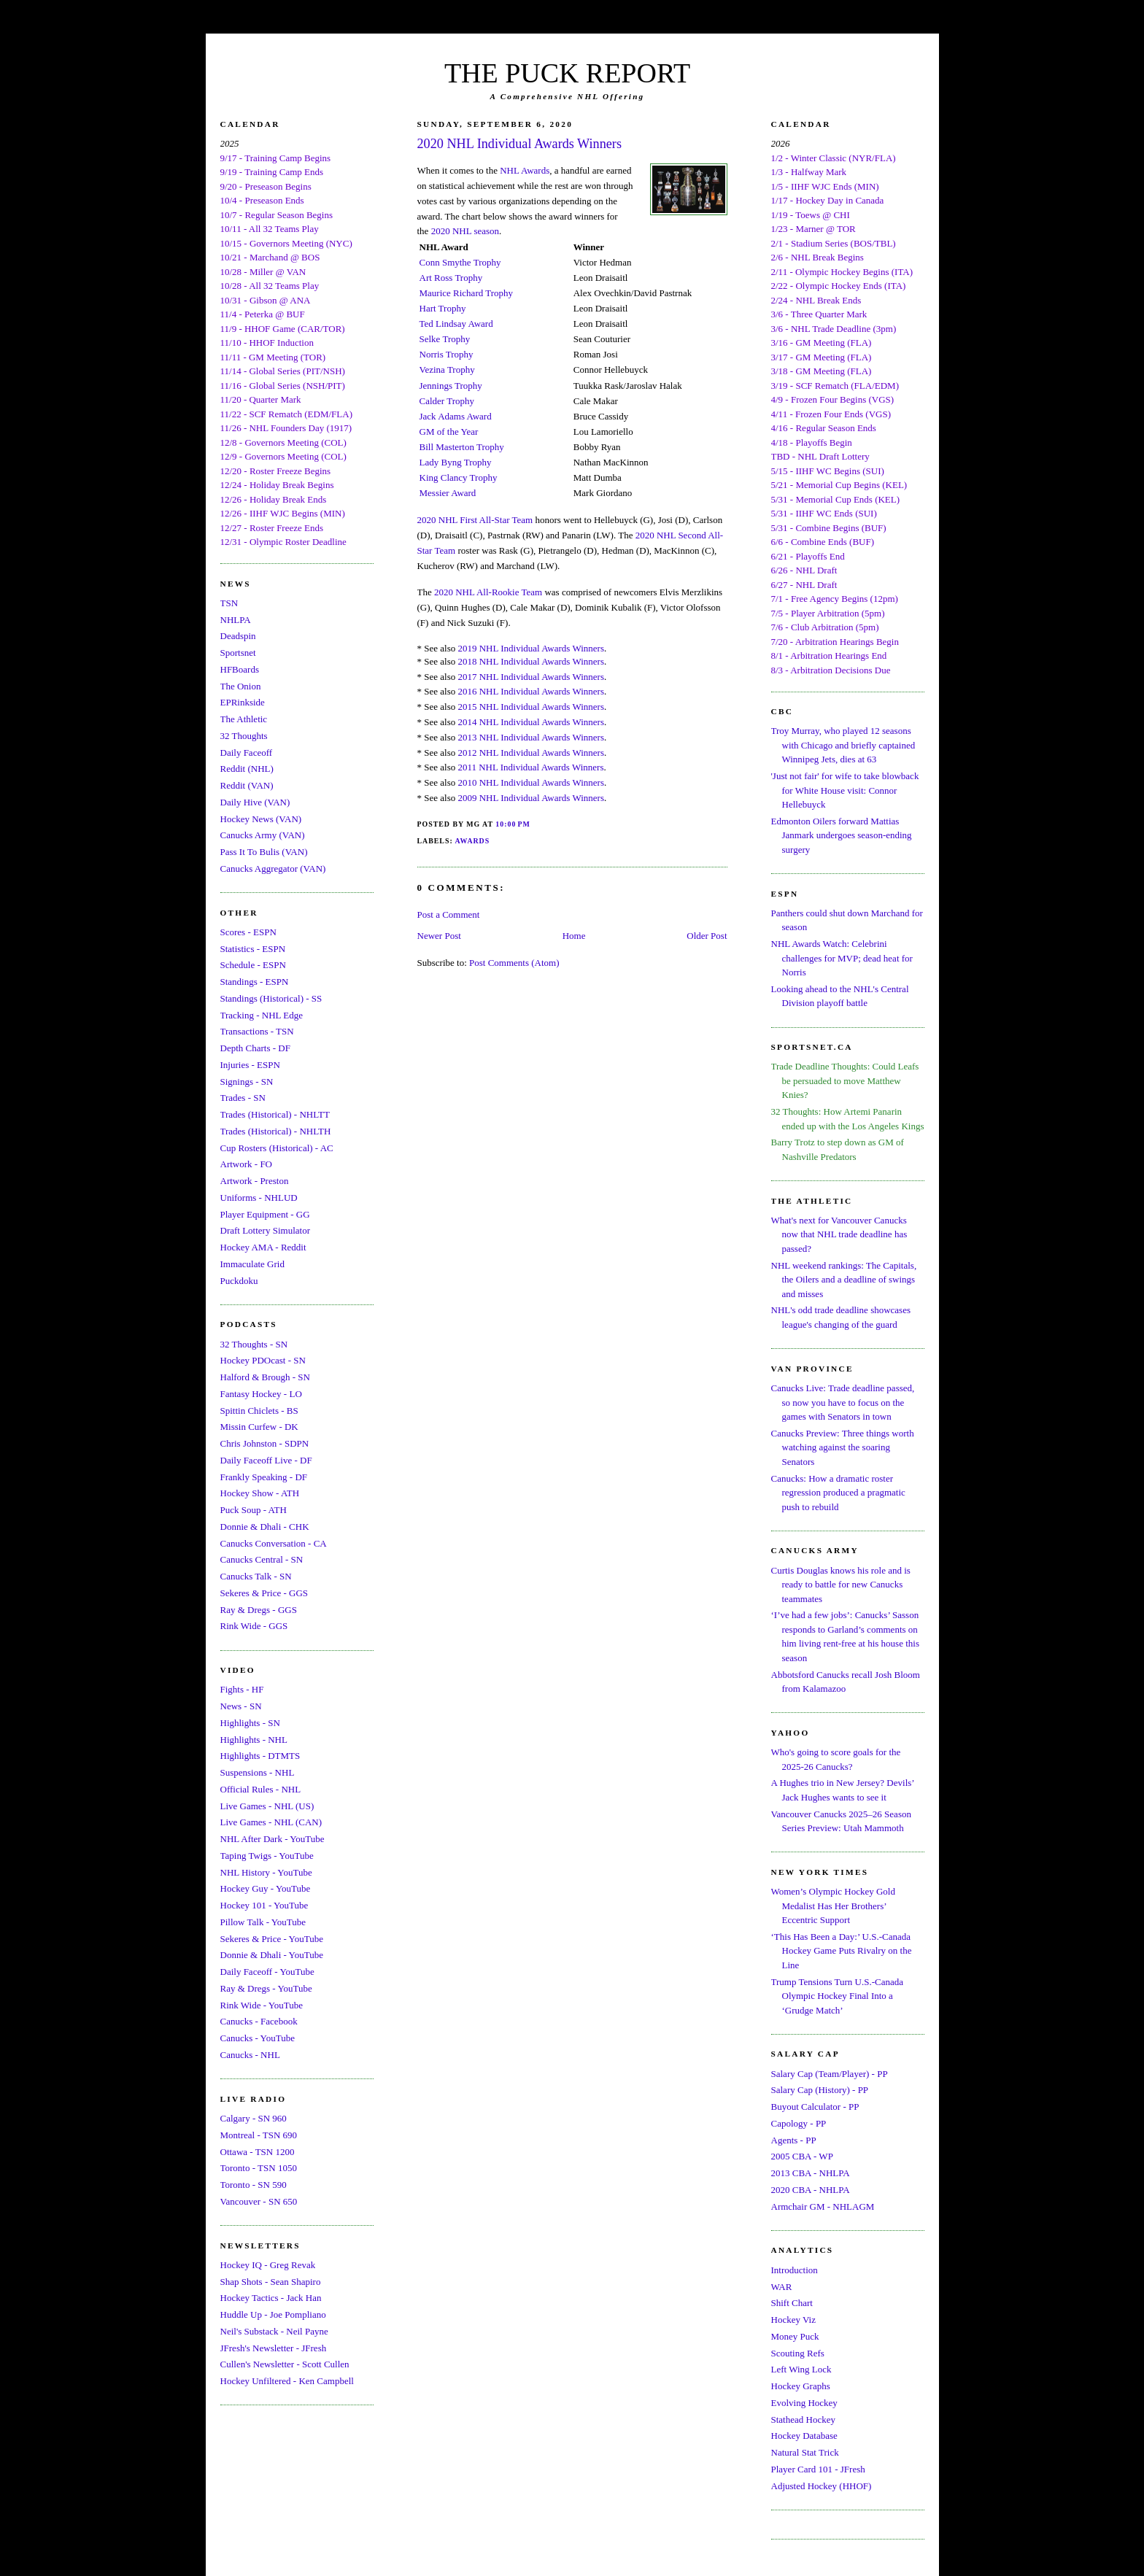  What do you see at coordinates (447, 400) in the screenshot?
I see `Calder Trophy` at bounding box center [447, 400].